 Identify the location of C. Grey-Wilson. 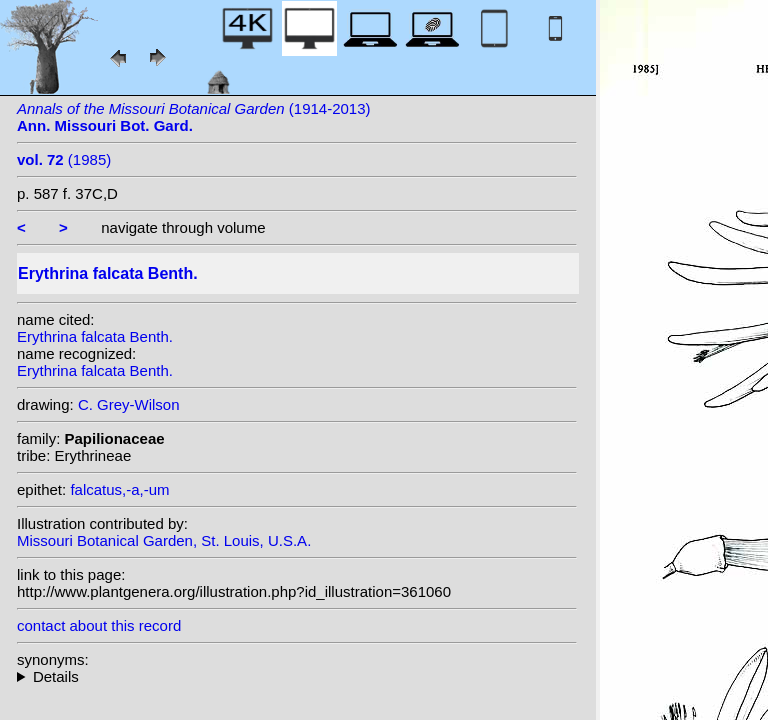
(129, 404).